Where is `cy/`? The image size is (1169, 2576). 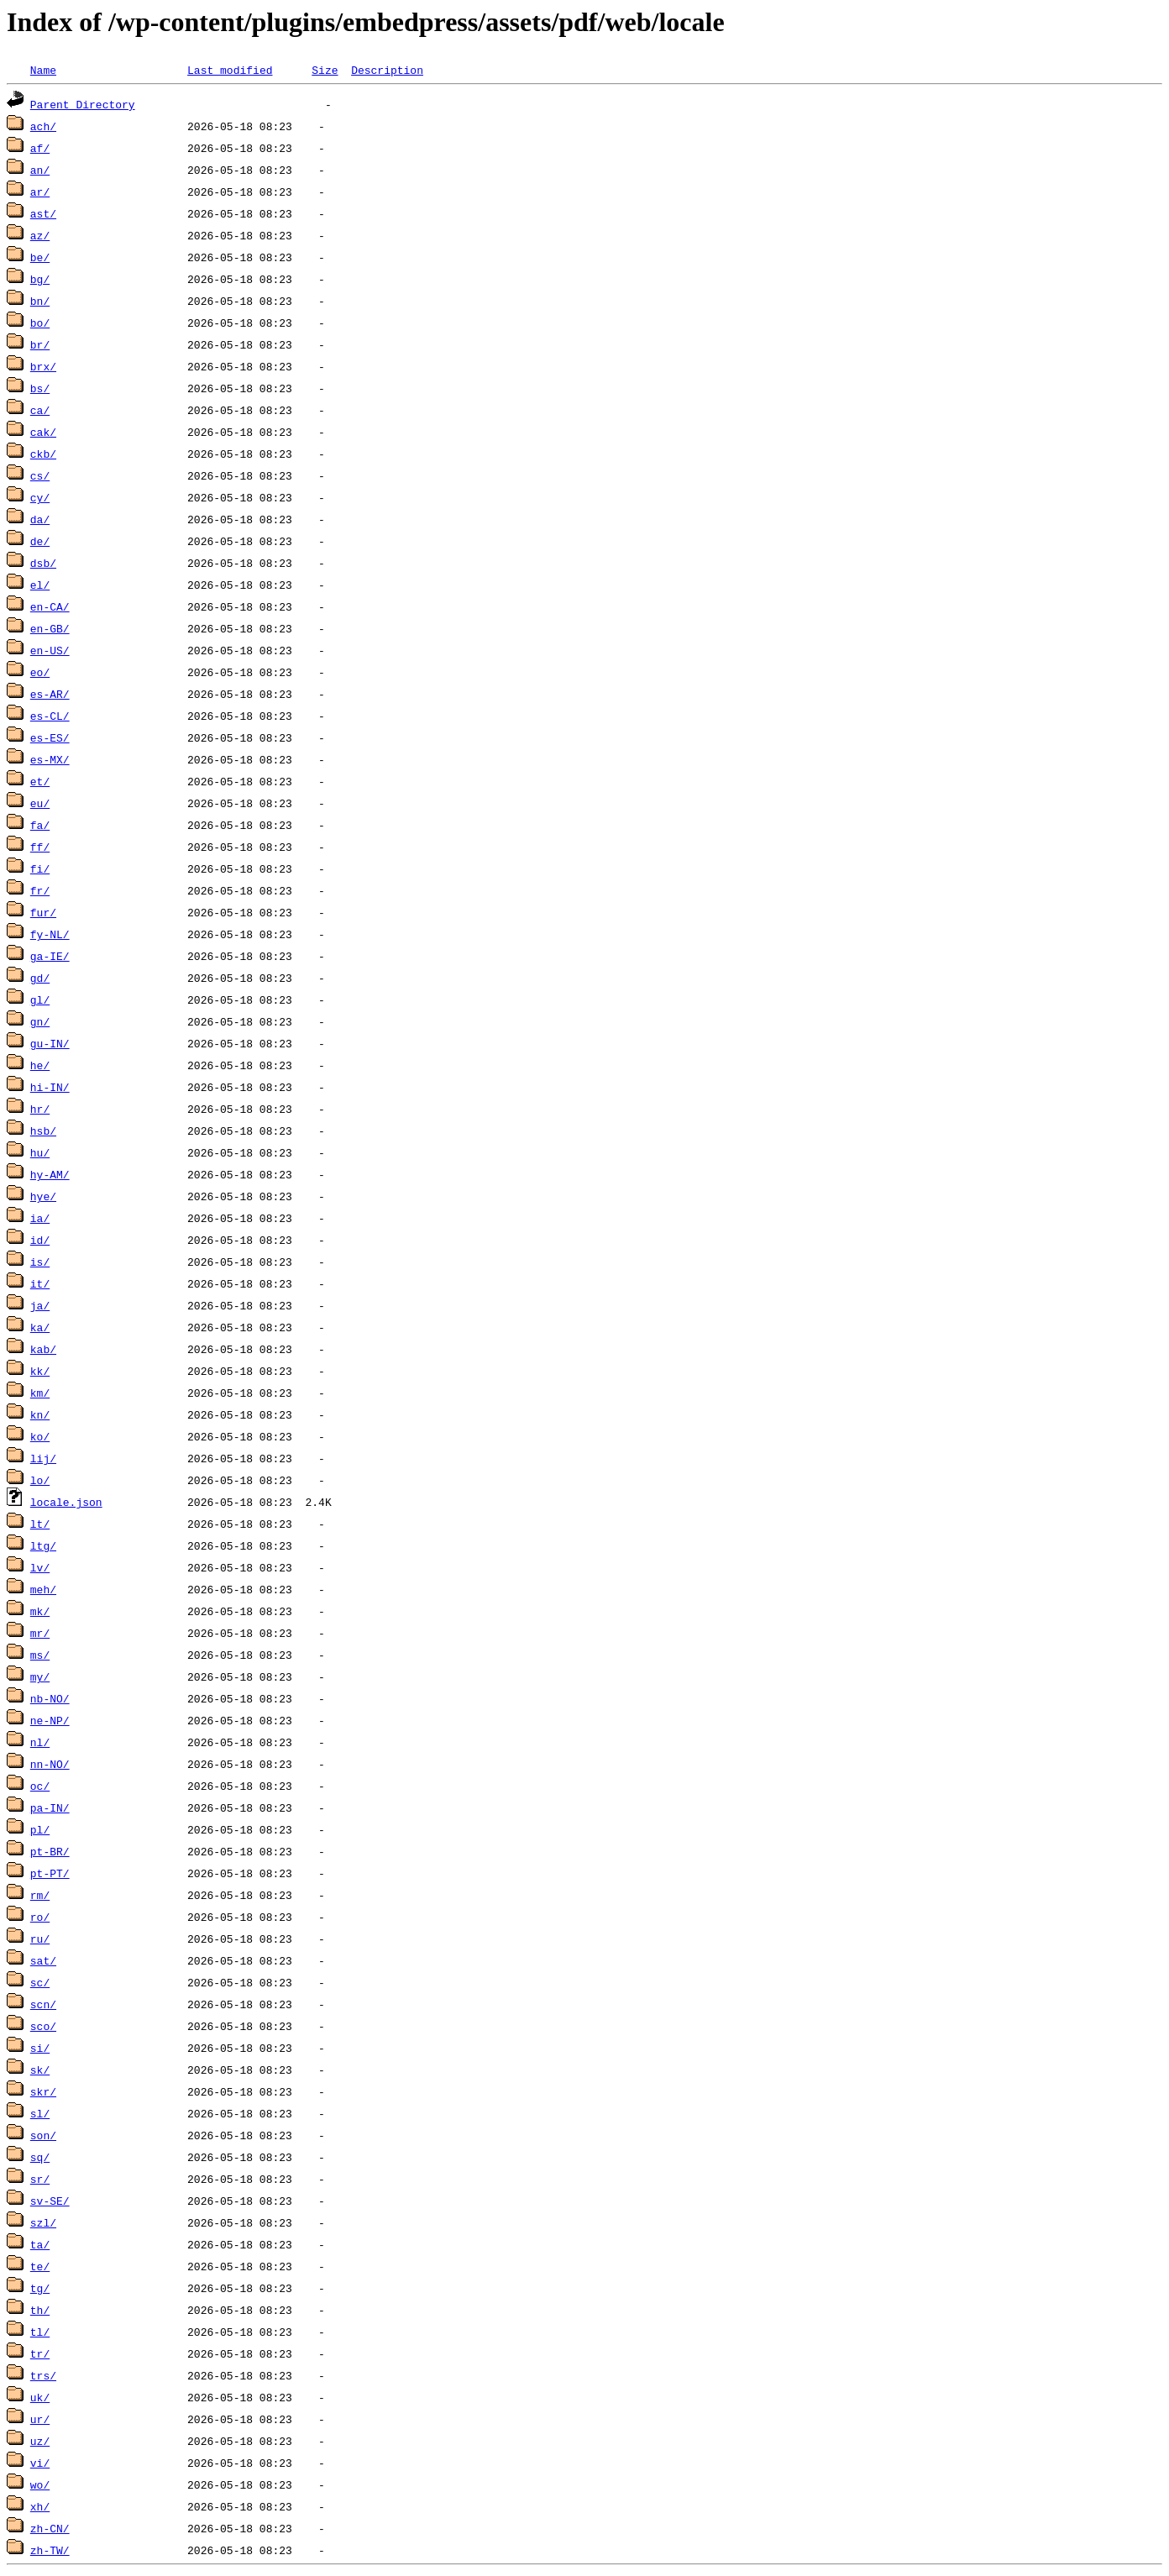
cy/ is located at coordinates (40, 497).